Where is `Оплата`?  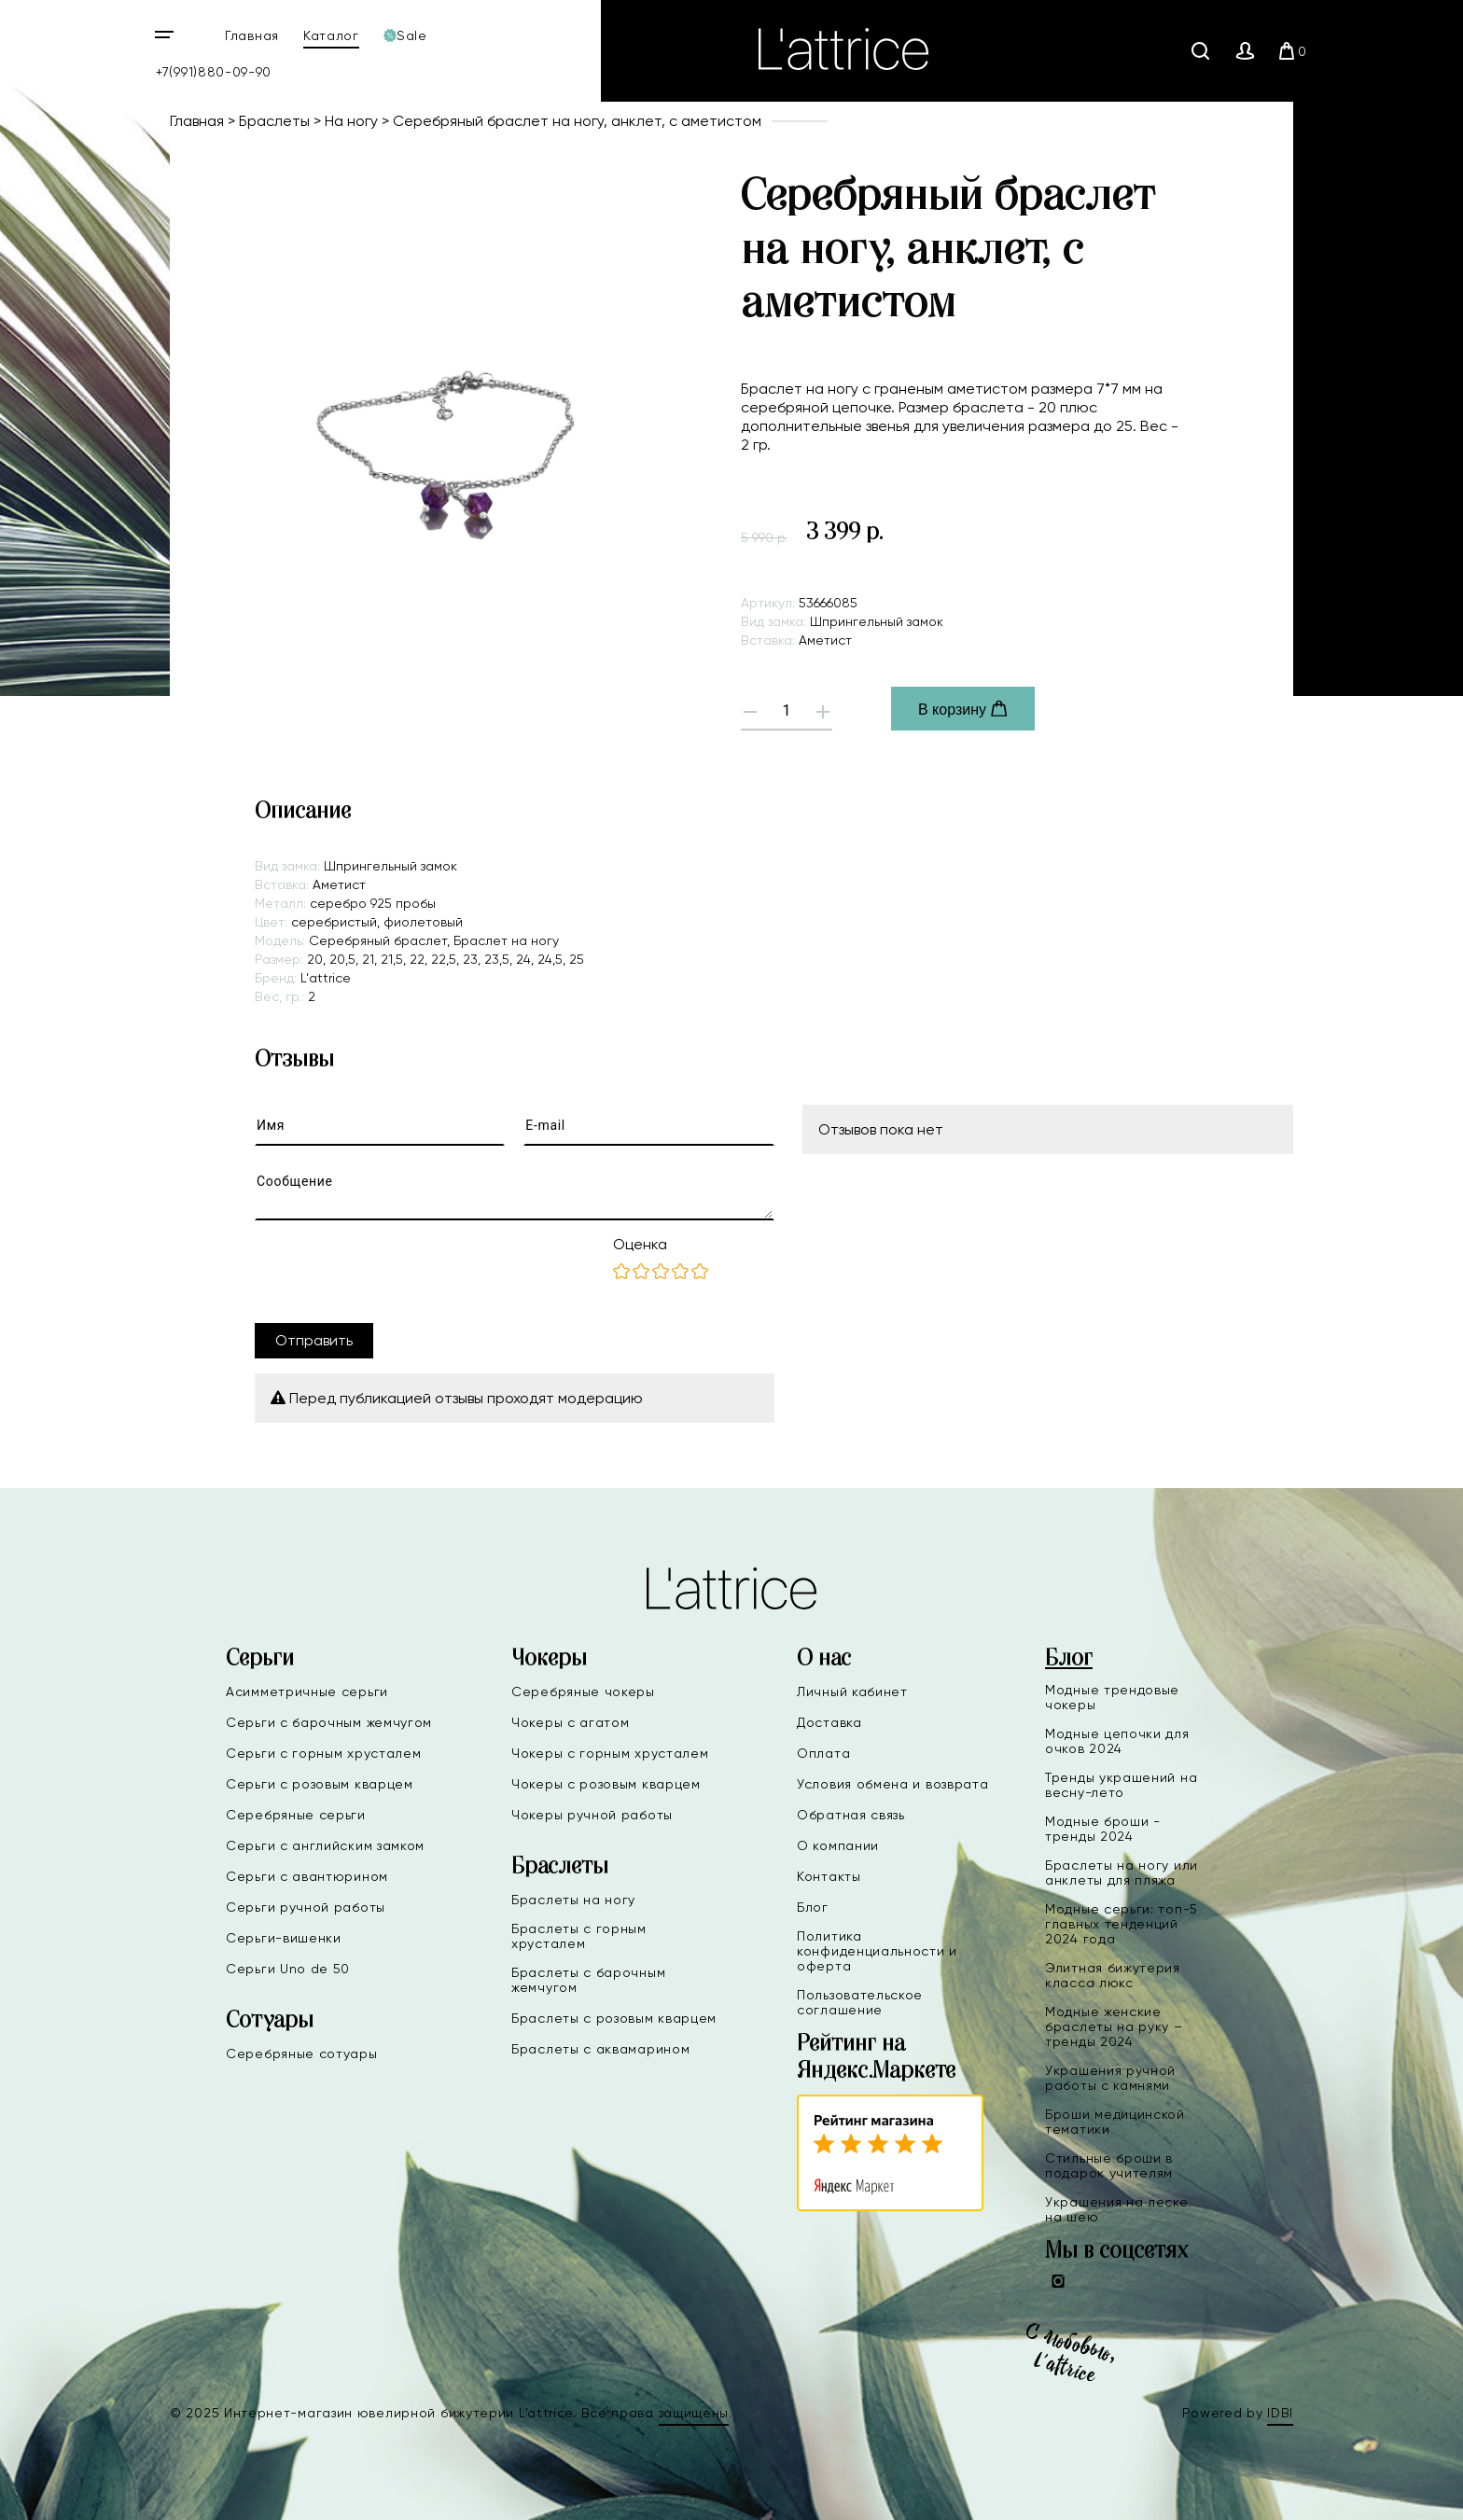
Оплата is located at coordinates (823, 1753).